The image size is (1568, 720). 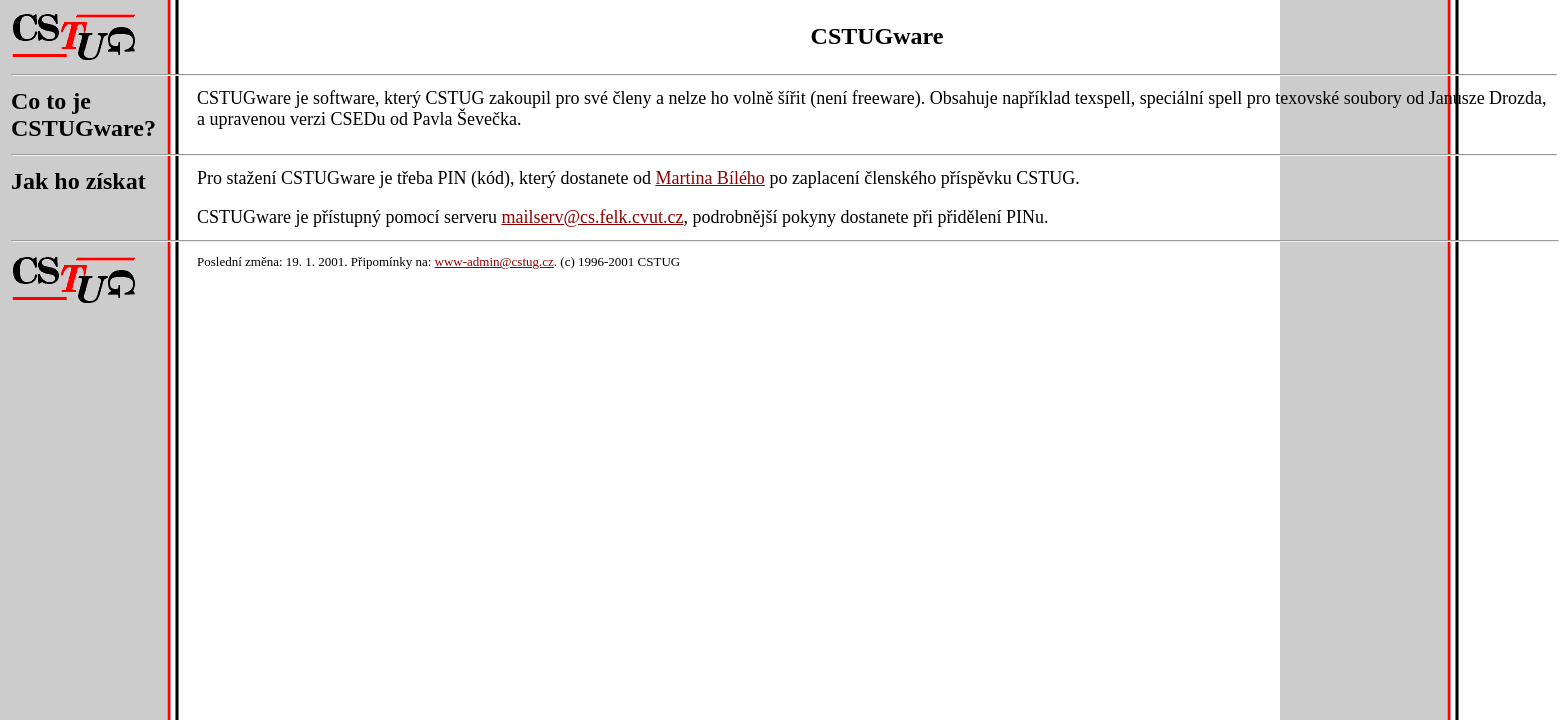 I want to click on www-admin@cstug.cz, so click(x=494, y=261).